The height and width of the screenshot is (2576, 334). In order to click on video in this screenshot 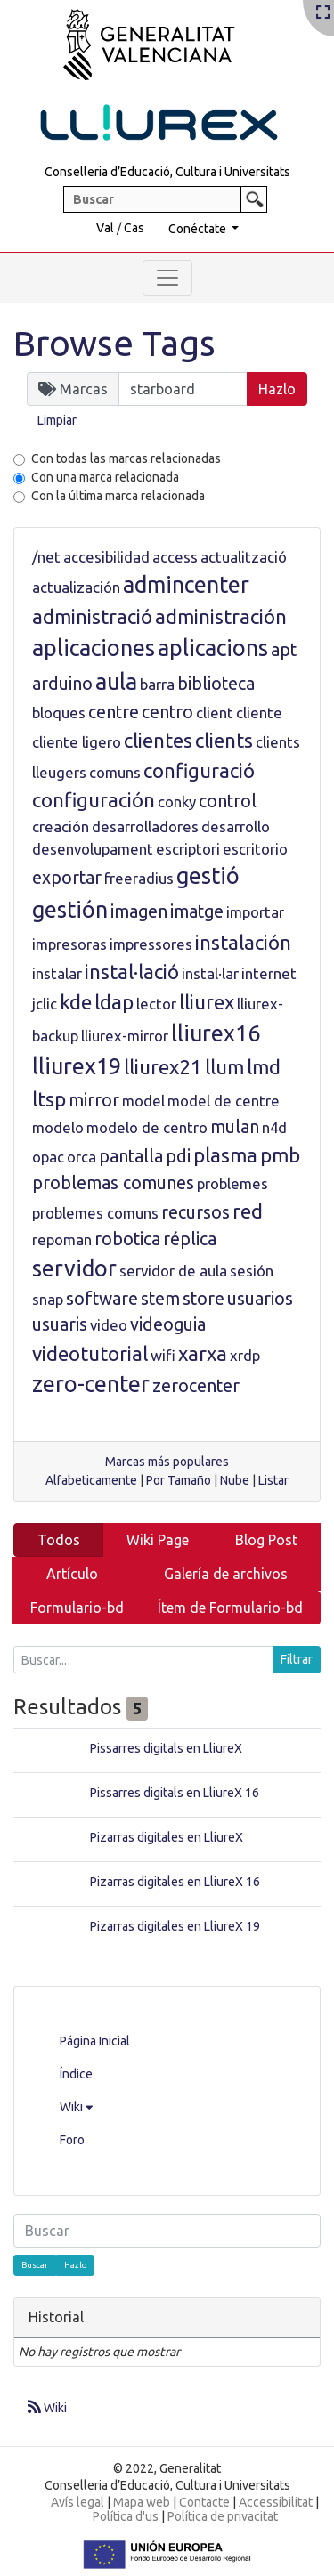, I will do `click(108, 1324)`.